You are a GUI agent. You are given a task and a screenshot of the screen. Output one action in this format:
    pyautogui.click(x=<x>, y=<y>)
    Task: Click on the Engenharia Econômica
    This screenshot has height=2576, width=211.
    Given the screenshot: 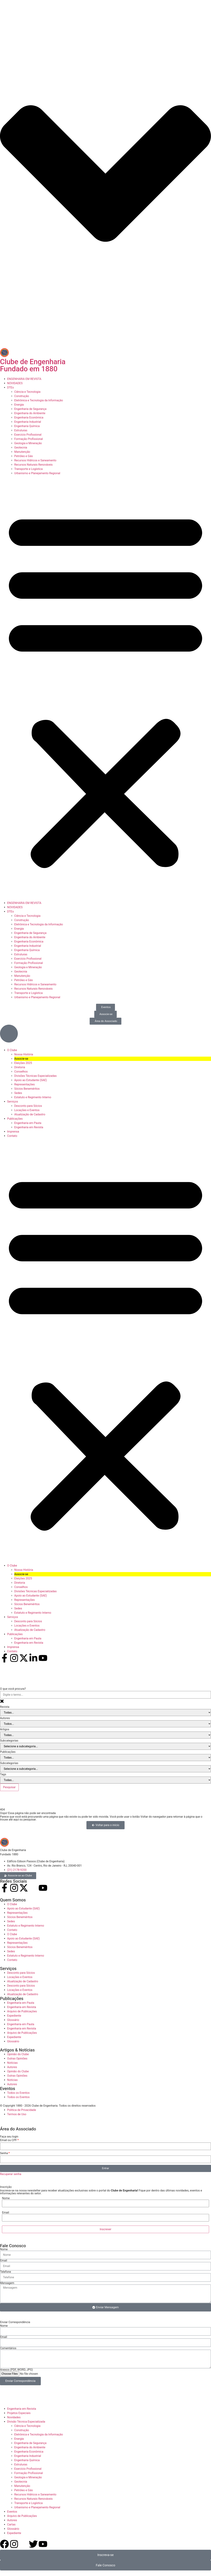 What is the action you would take?
    pyautogui.click(x=28, y=417)
    